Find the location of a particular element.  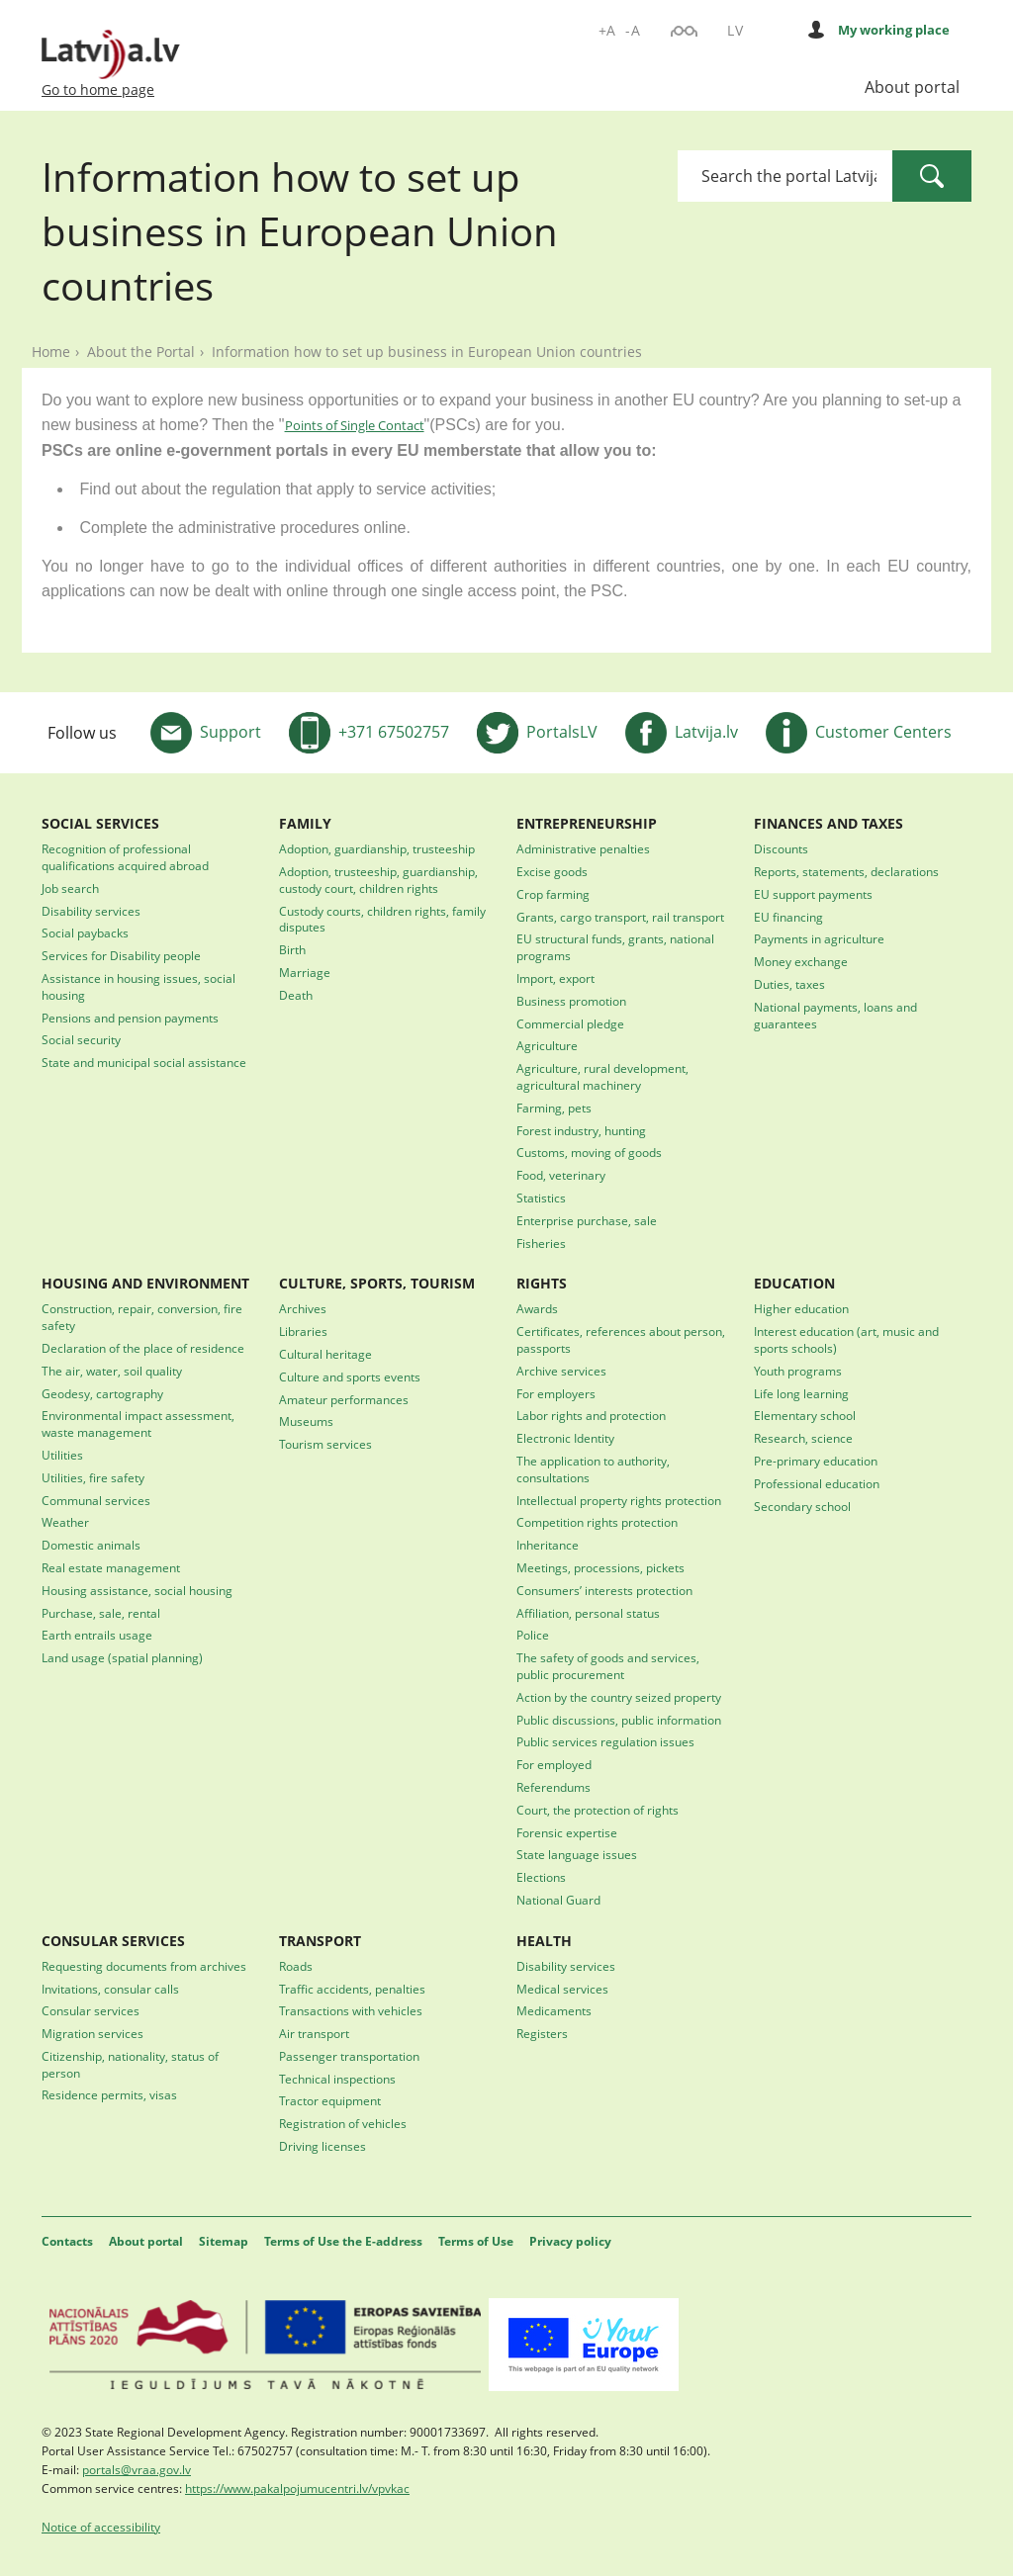

Information how to set up business in European Union countries is located at coordinates (427, 351).